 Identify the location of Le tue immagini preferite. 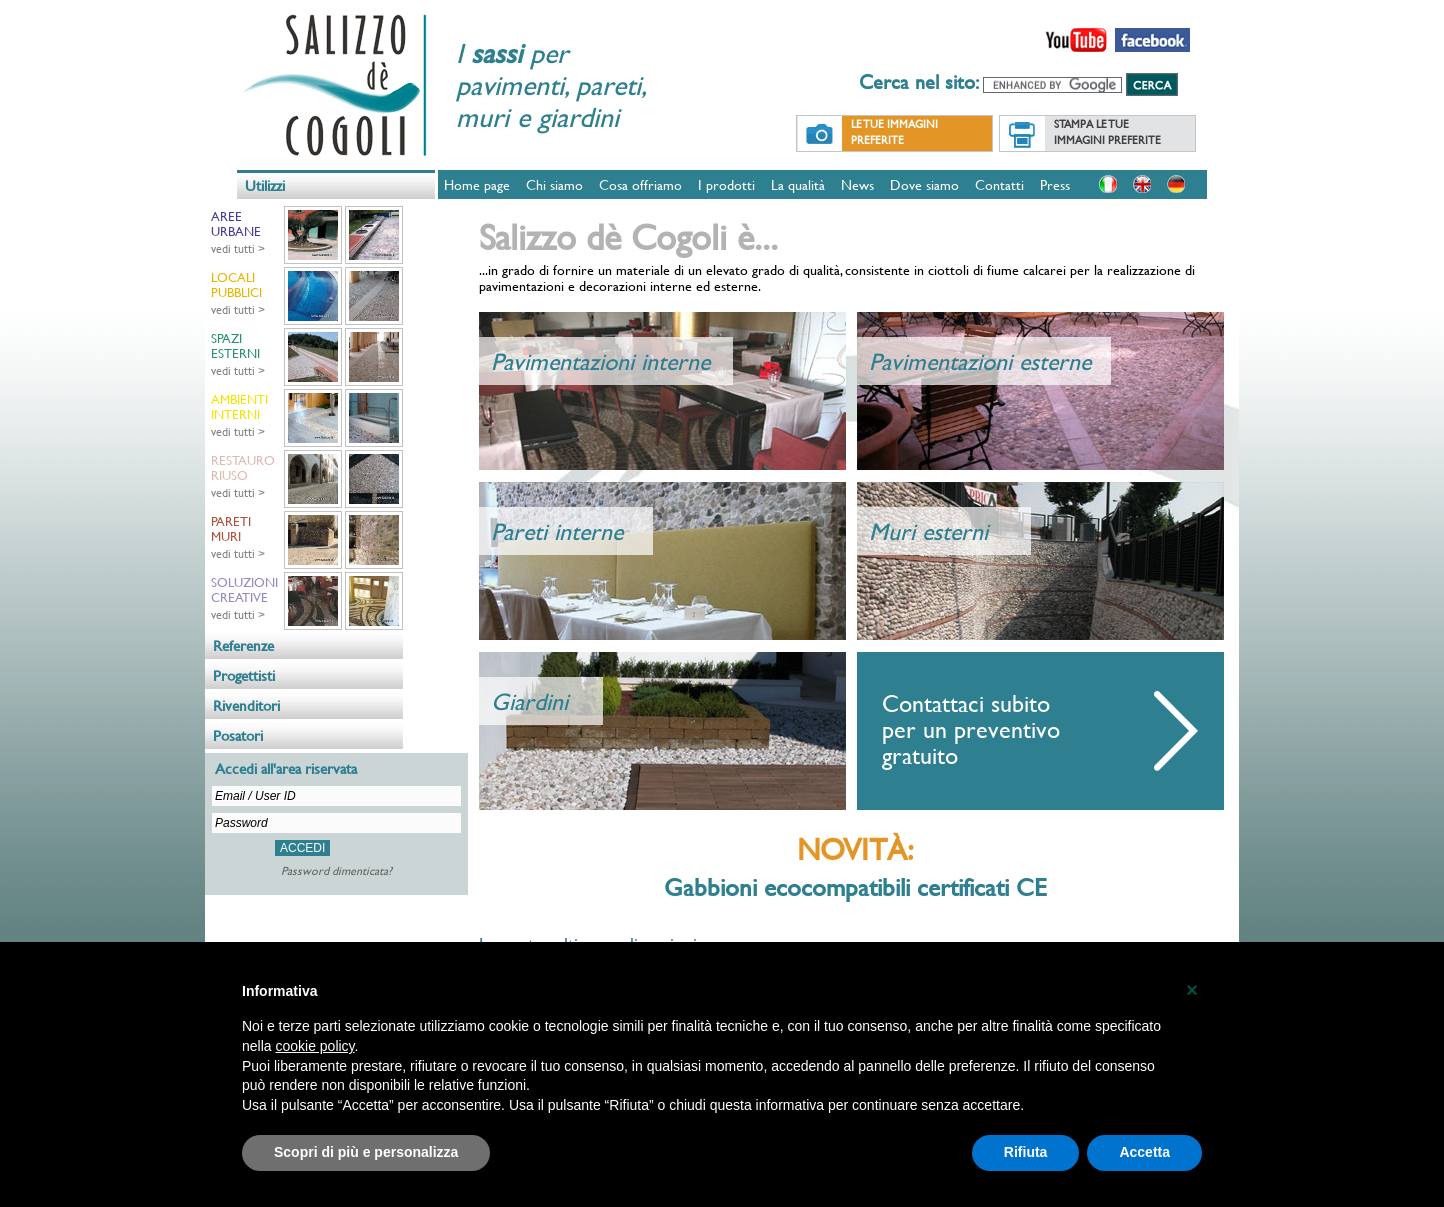
(894, 132).